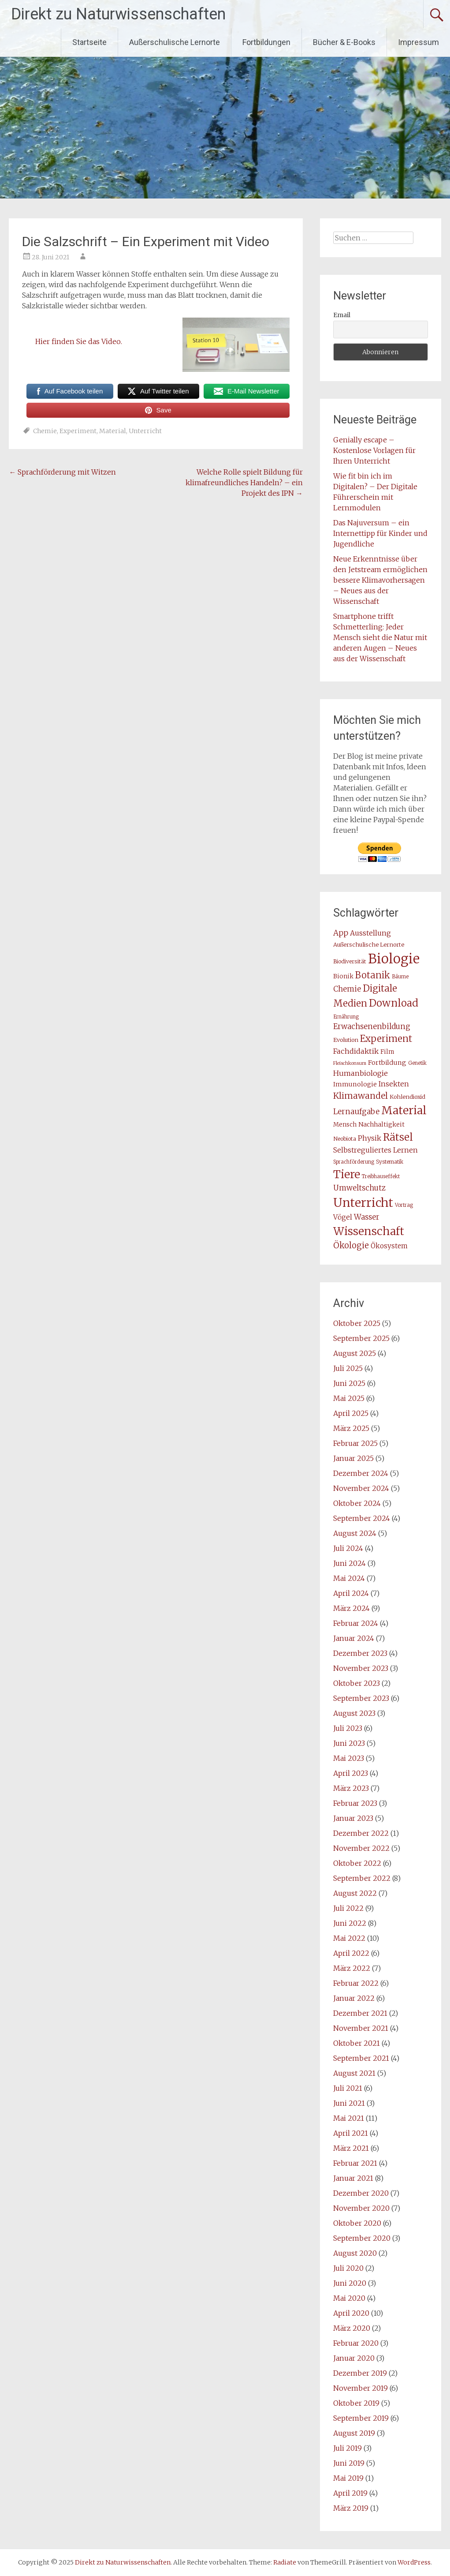  Describe the element at coordinates (361, 1833) in the screenshot. I see `Dezember 2022` at that location.